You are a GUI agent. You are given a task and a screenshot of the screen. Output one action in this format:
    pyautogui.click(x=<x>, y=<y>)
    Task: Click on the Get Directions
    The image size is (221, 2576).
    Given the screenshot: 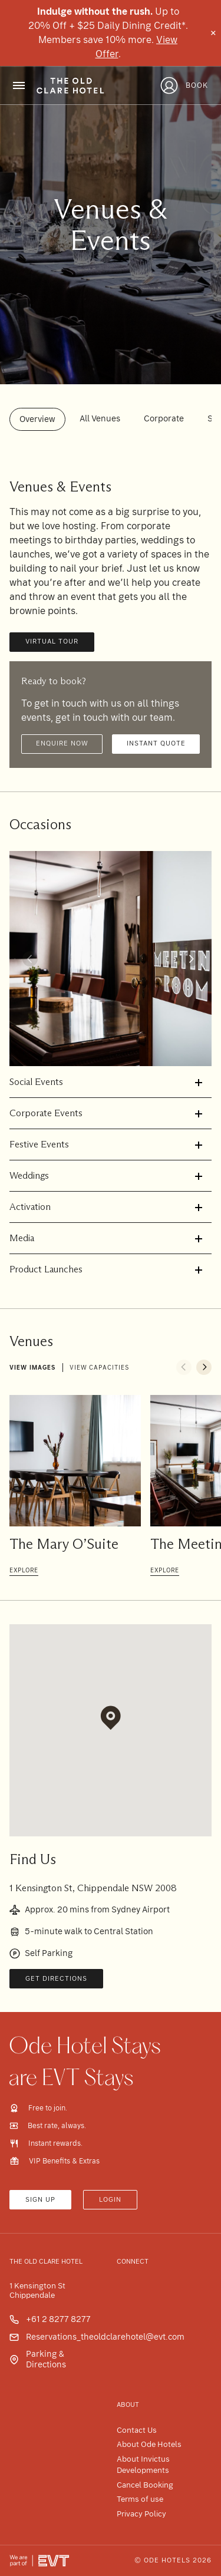 What is the action you would take?
    pyautogui.click(x=56, y=1978)
    